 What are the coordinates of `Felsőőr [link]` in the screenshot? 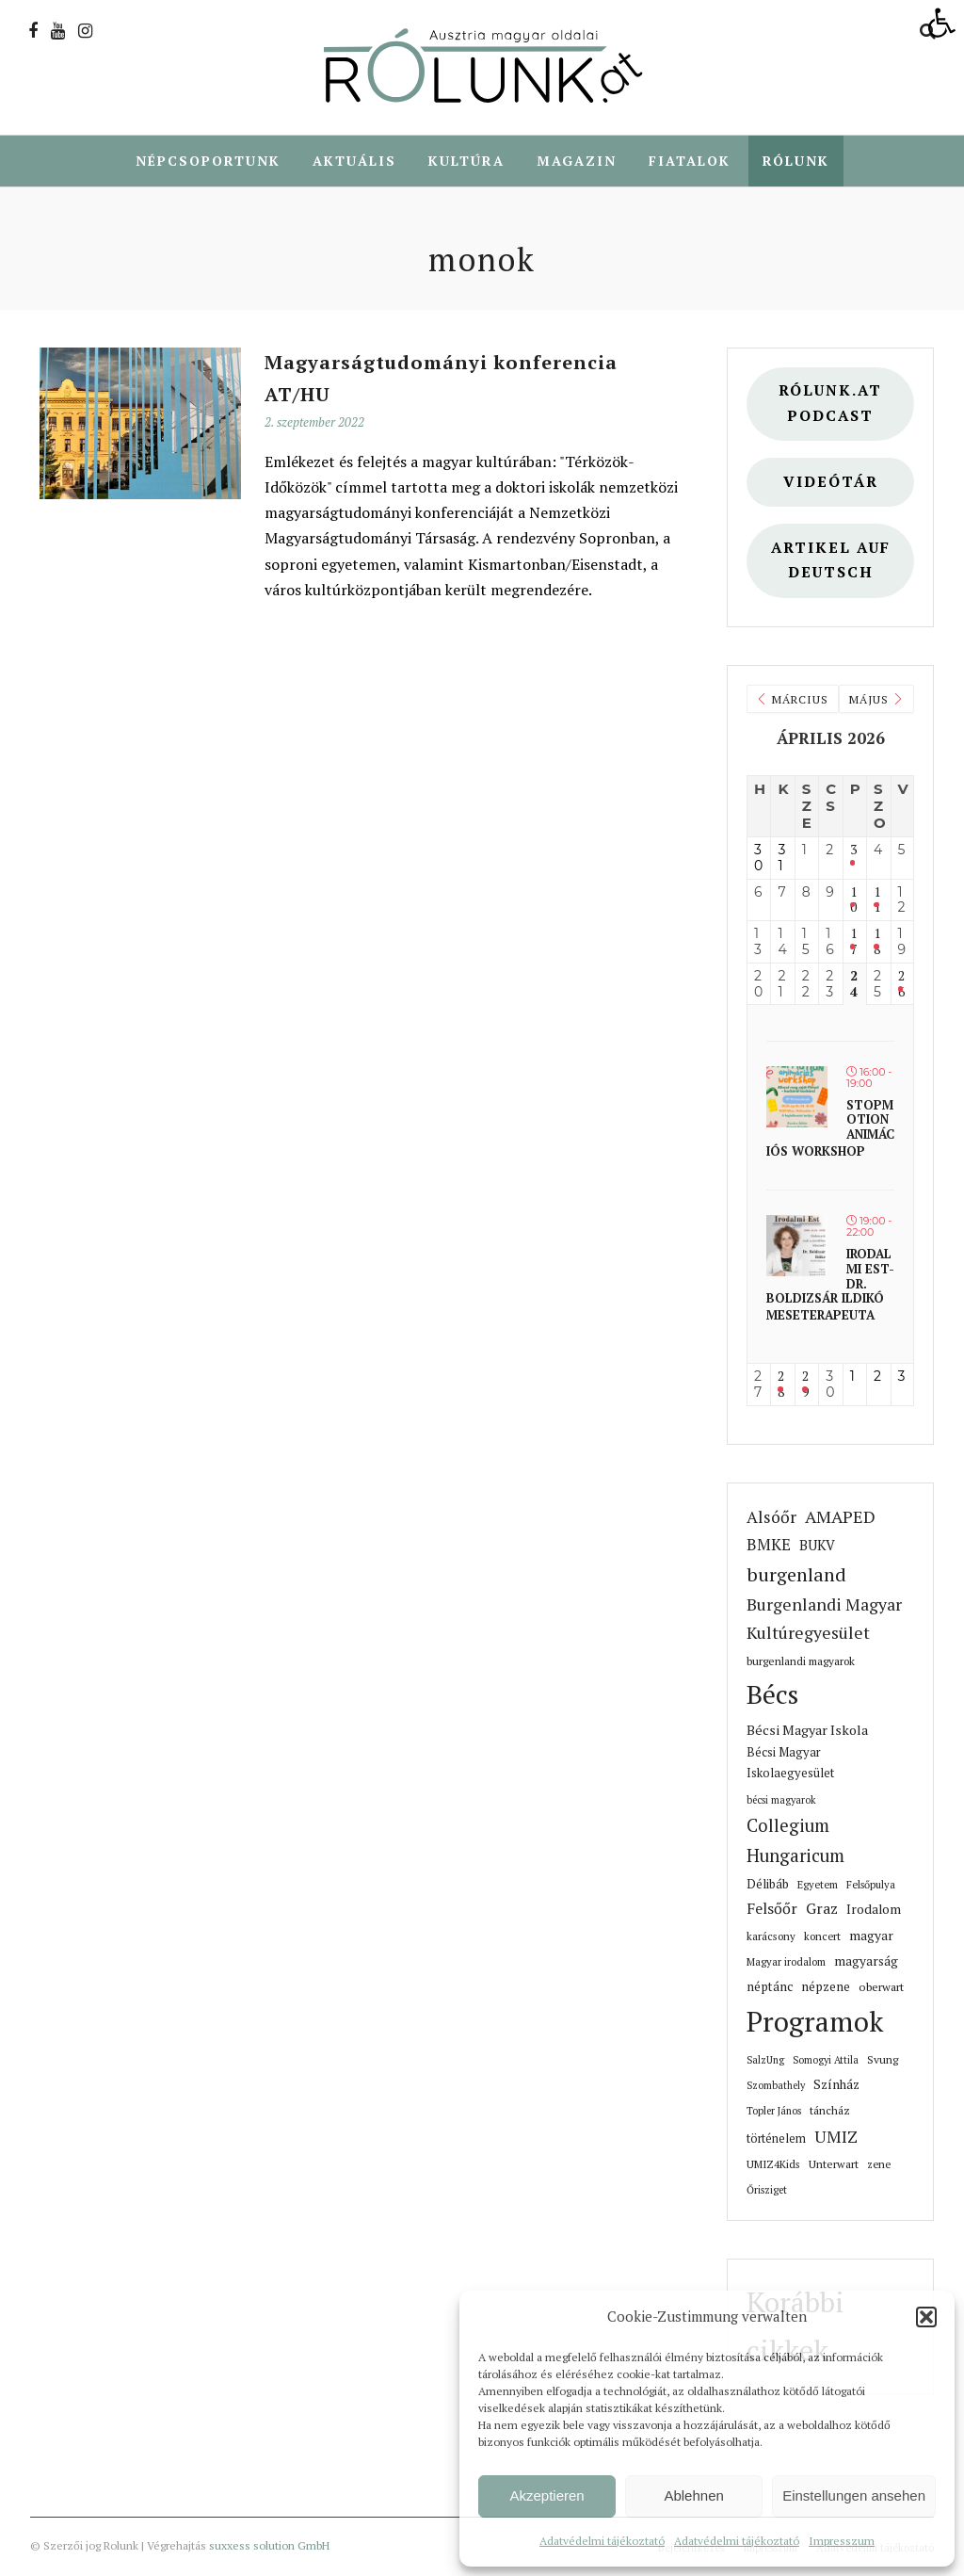 It's located at (772, 1909).